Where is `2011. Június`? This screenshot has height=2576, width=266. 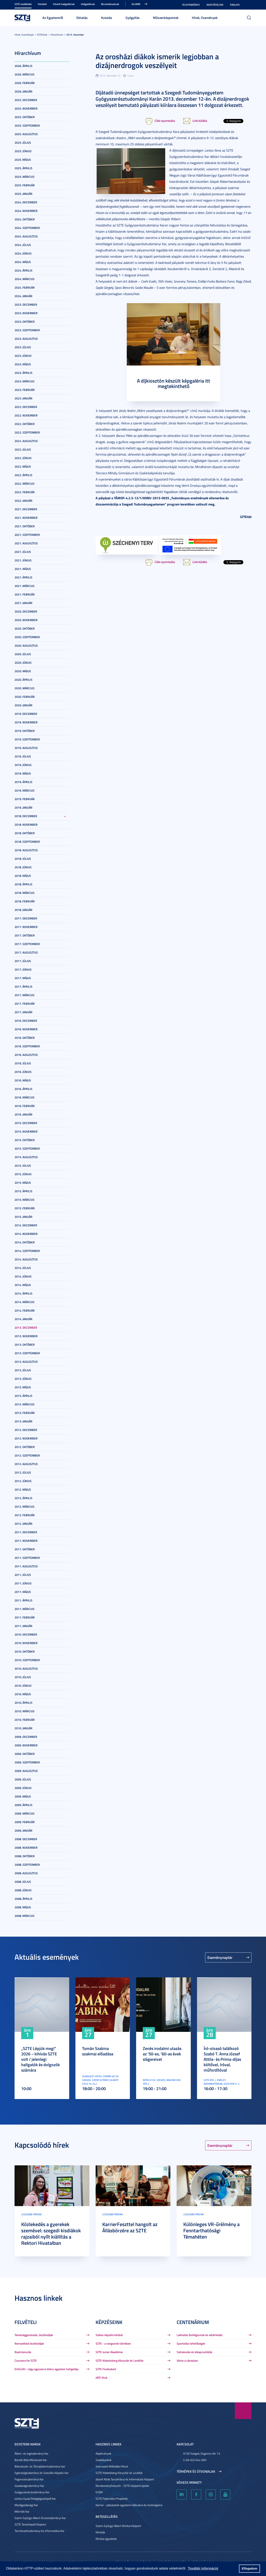
2011. Június is located at coordinates (23, 1583).